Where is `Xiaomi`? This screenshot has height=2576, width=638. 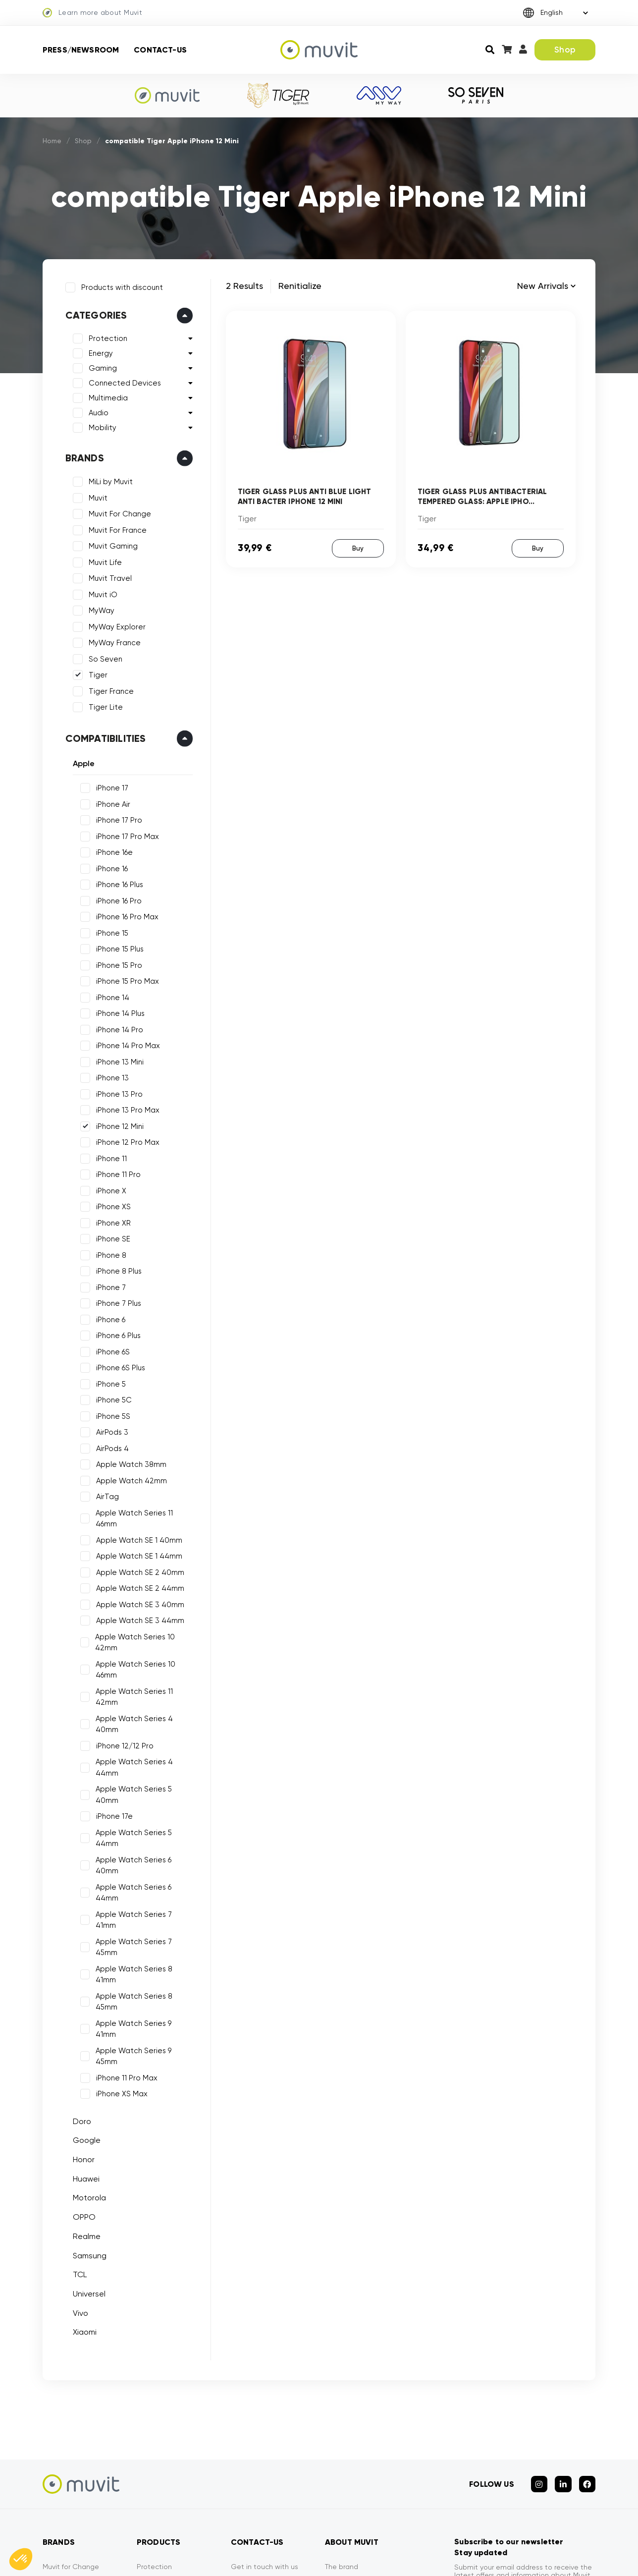
Xiaomi is located at coordinates (82, 2173).